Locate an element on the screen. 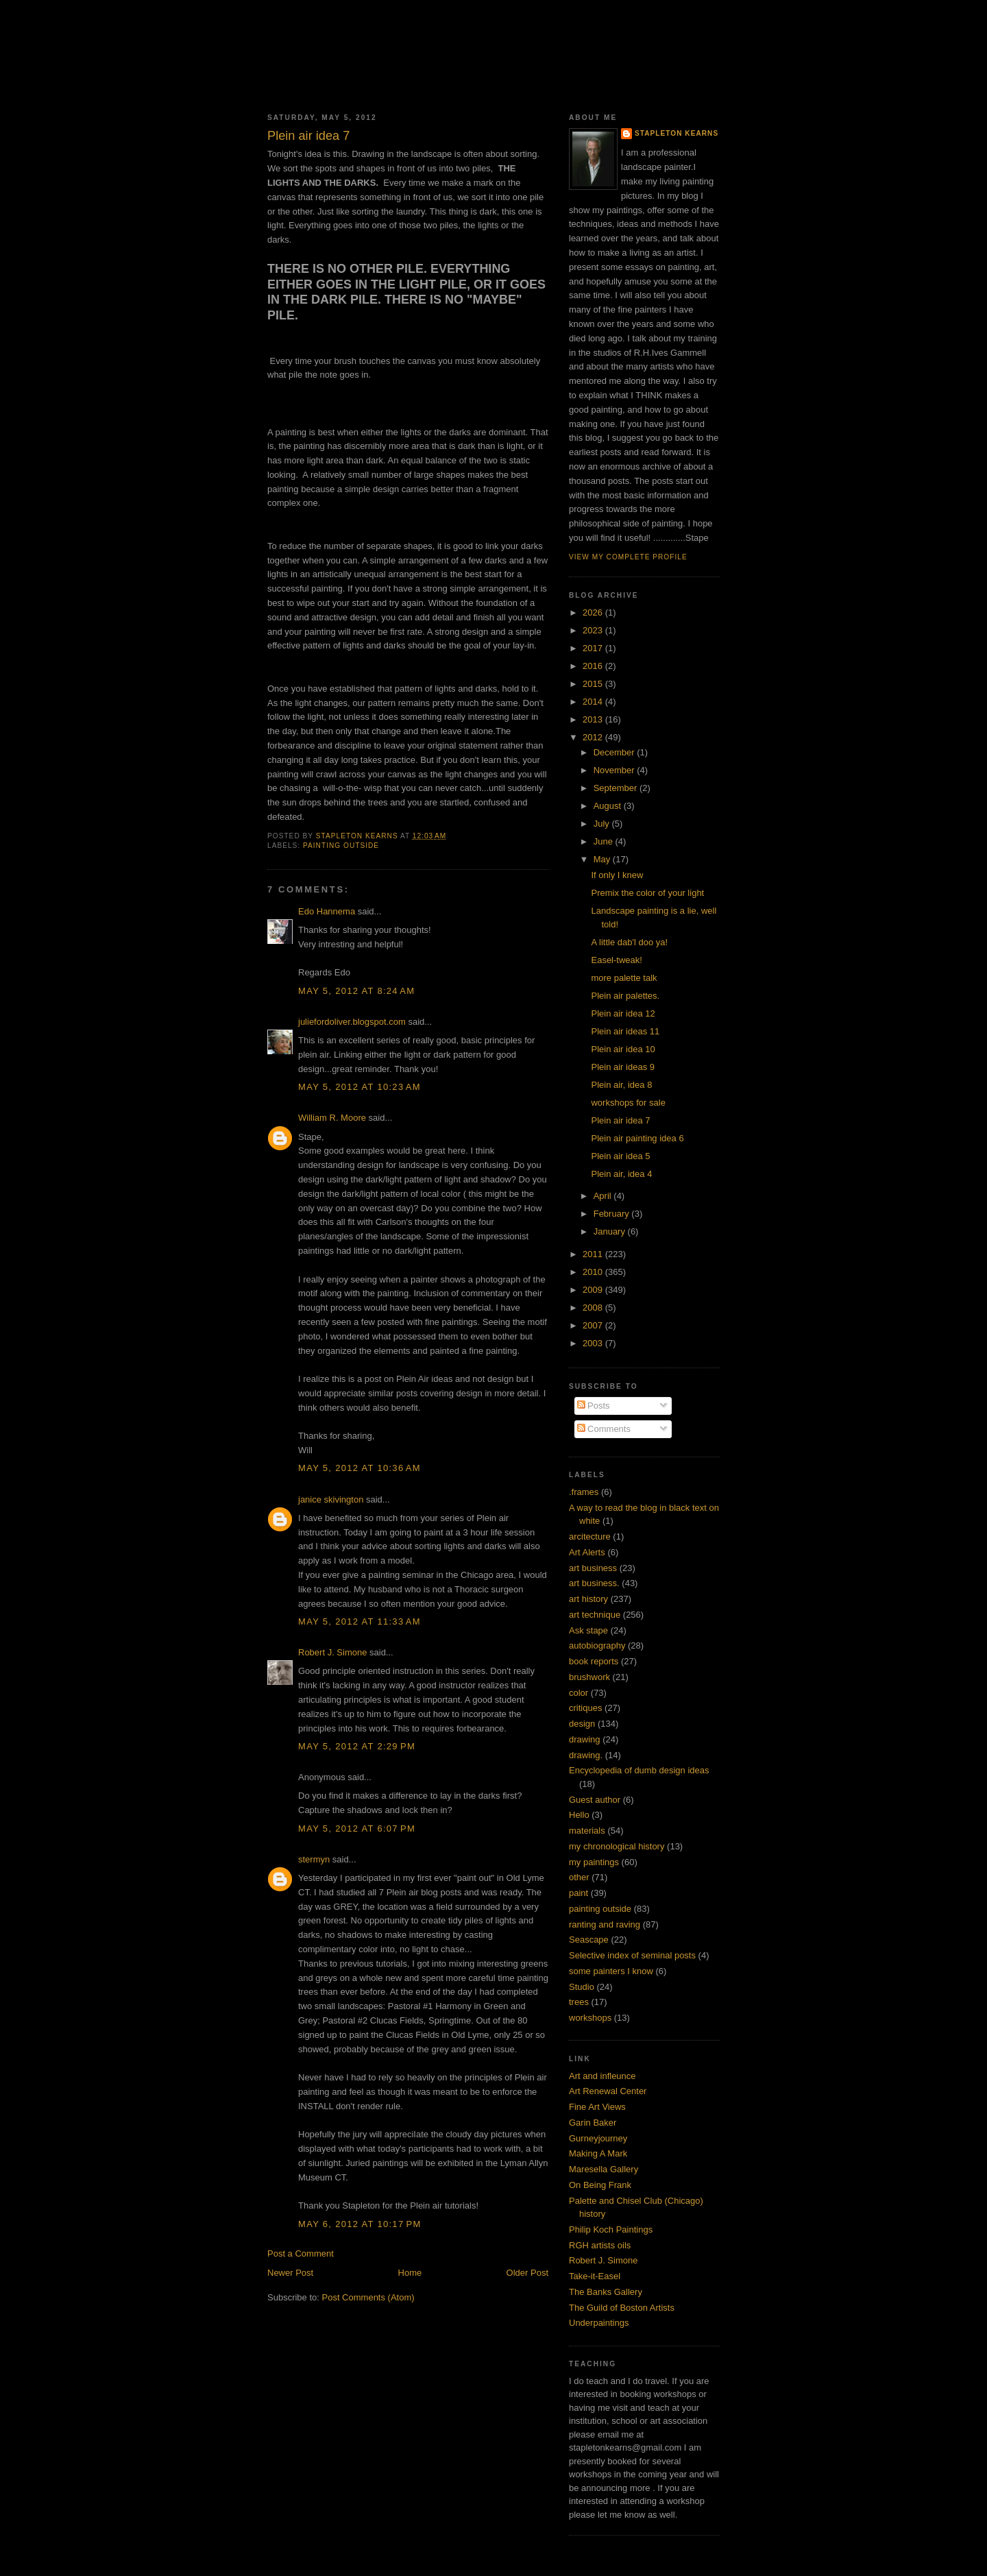 This screenshot has height=2576, width=987. design is located at coordinates (582, 1723).